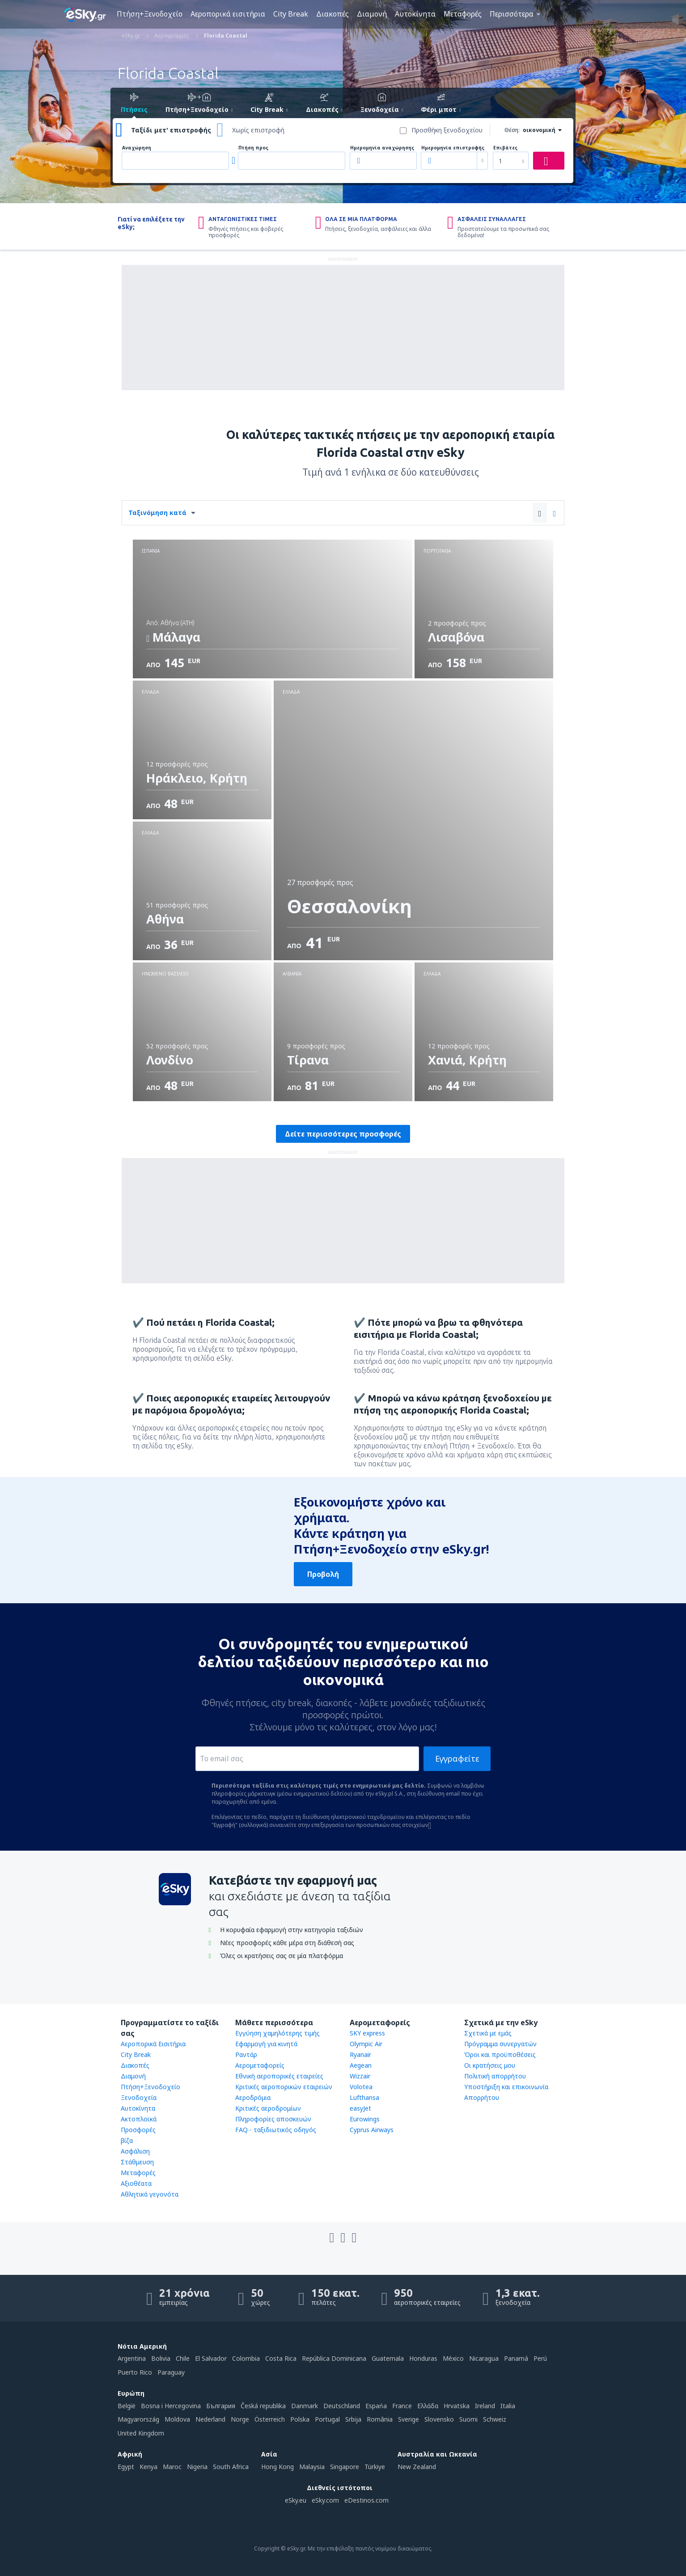 This screenshot has width=686, height=2576. What do you see at coordinates (484, 2358) in the screenshot?
I see `Nicaragua` at bounding box center [484, 2358].